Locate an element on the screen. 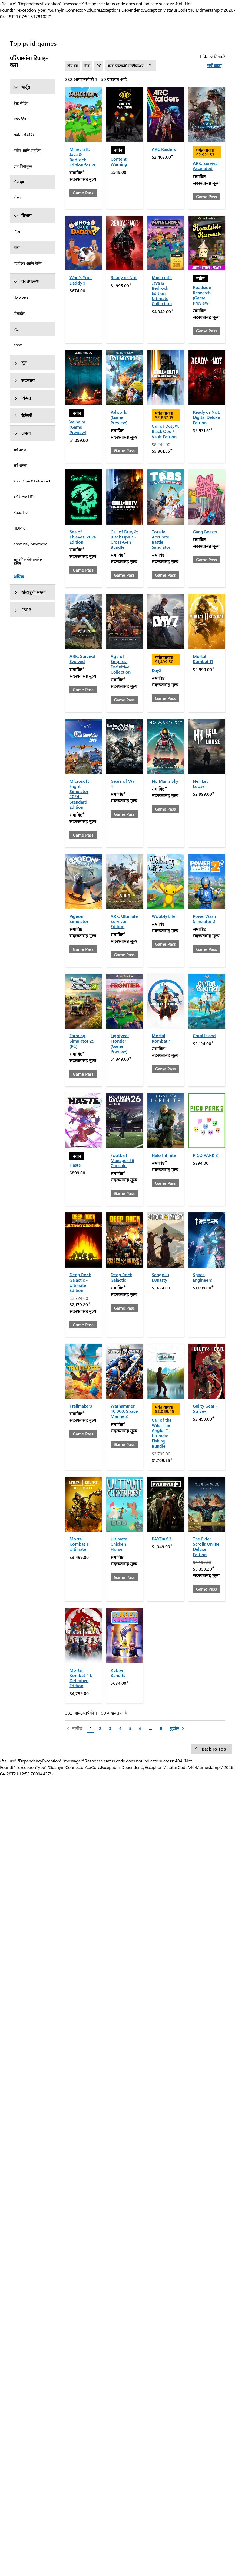 The height and width of the screenshot is (2576, 235). Call of Duty®: Black Ops 7 - Cross-Gen Bundle is located at coordinates (124, 539).